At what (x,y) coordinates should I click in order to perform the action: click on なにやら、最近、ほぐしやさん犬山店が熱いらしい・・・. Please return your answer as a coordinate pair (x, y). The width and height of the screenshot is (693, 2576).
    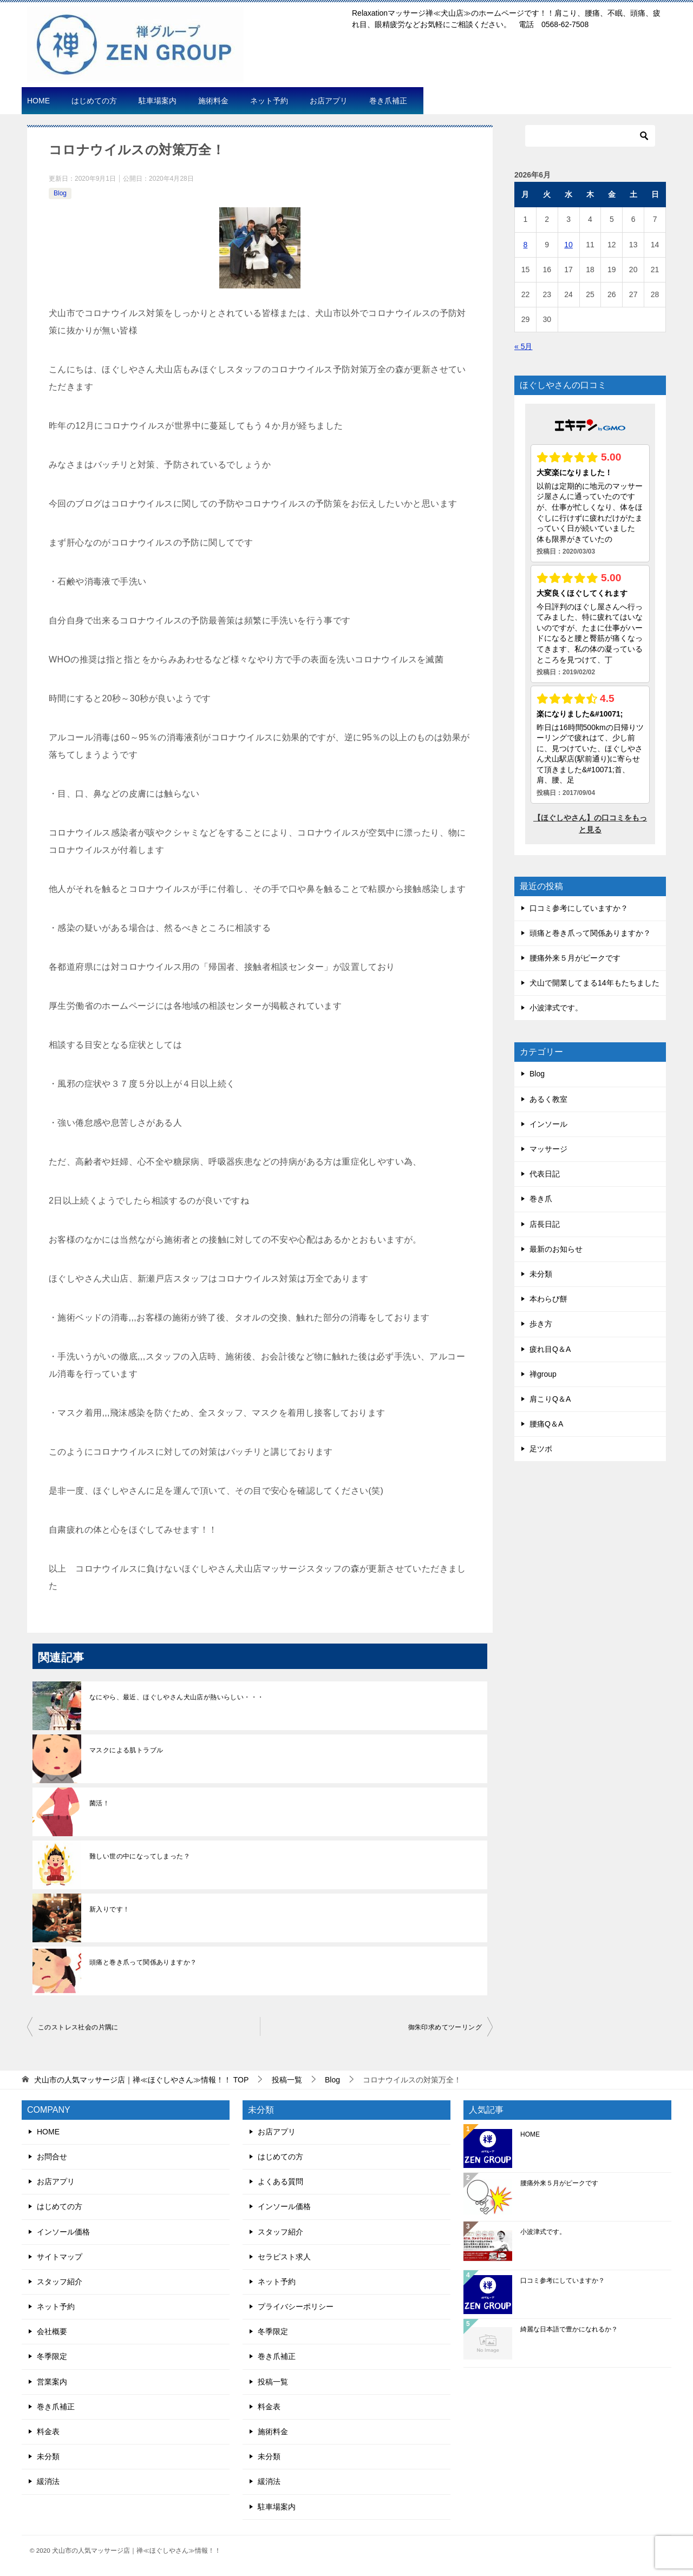
    Looking at the image, I should click on (176, 1697).